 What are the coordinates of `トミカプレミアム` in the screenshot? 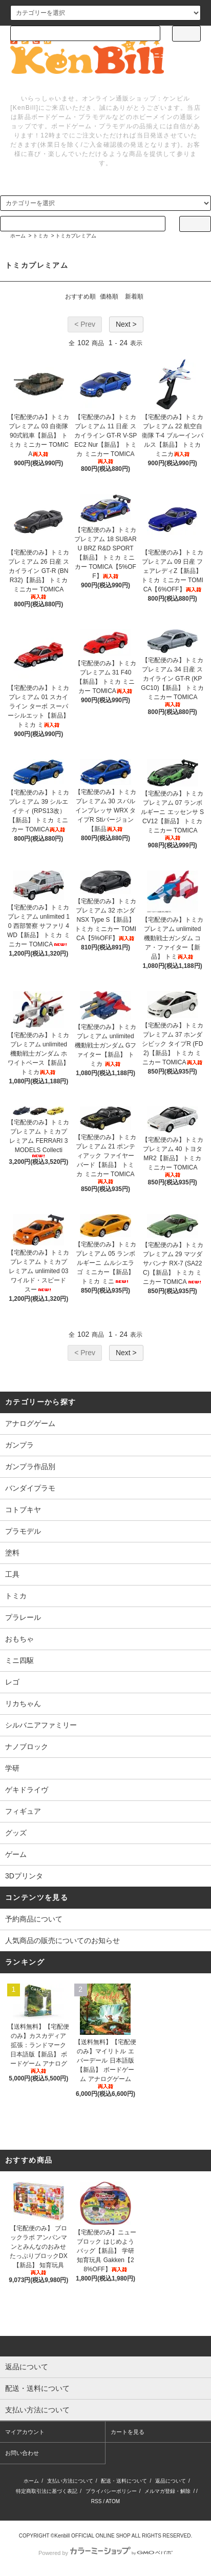 It's located at (75, 236).